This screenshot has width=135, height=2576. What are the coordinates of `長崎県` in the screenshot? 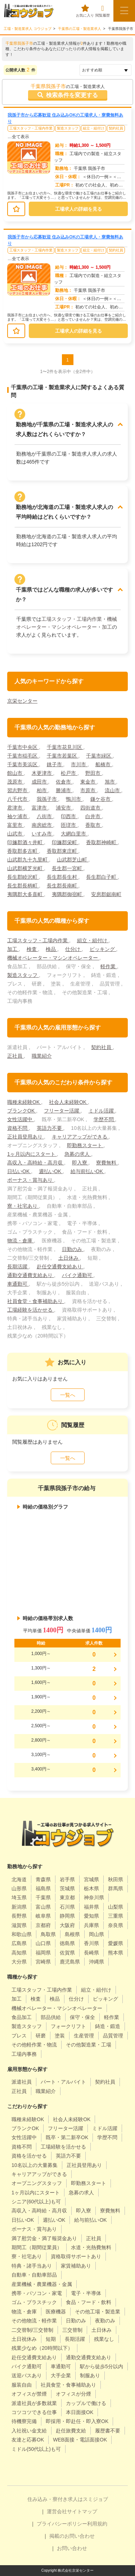 It's located at (91, 1953).